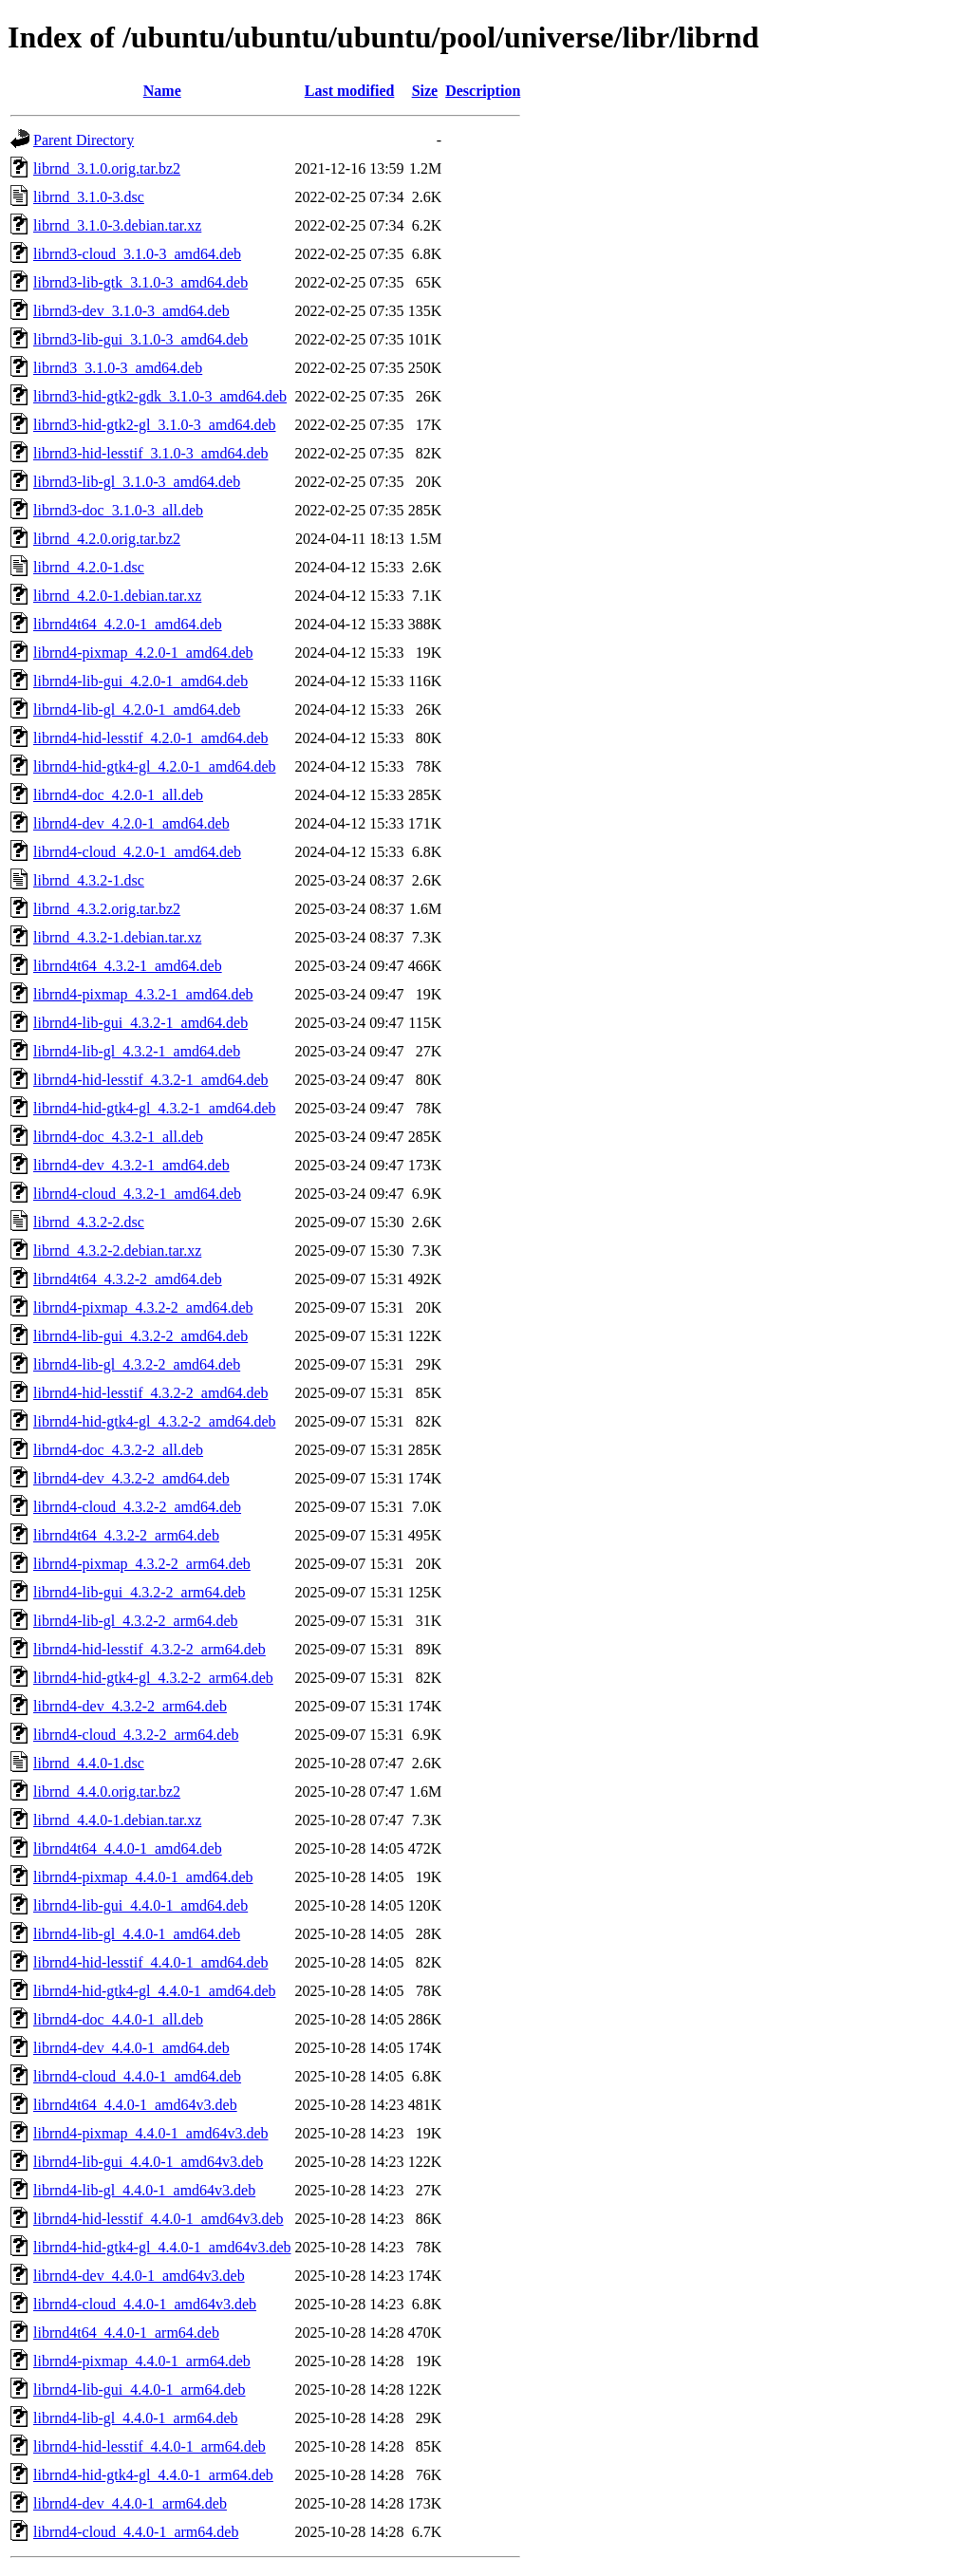 The image size is (972, 2576). Describe the element at coordinates (88, 1763) in the screenshot. I see `librnd_4.4.0-1.dsc` at that location.